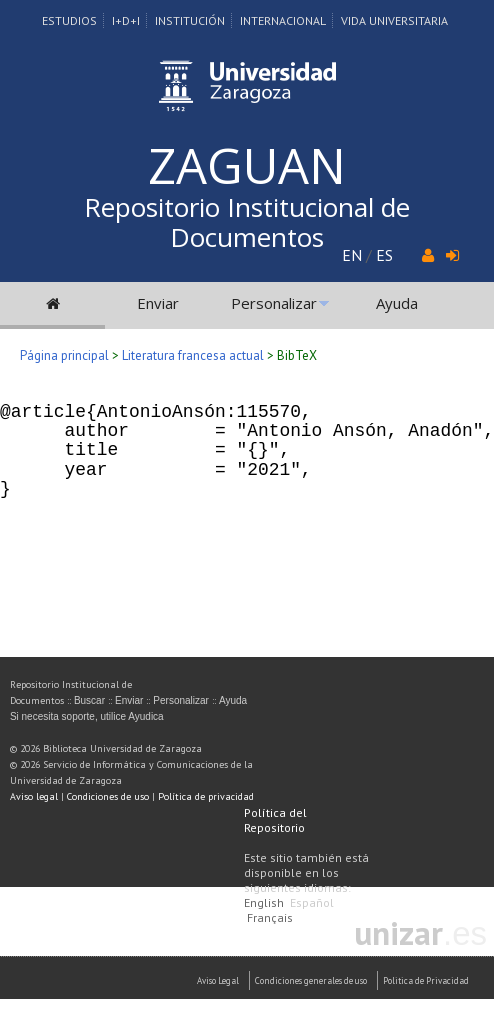  I want to click on Internacional, so click(283, 20).